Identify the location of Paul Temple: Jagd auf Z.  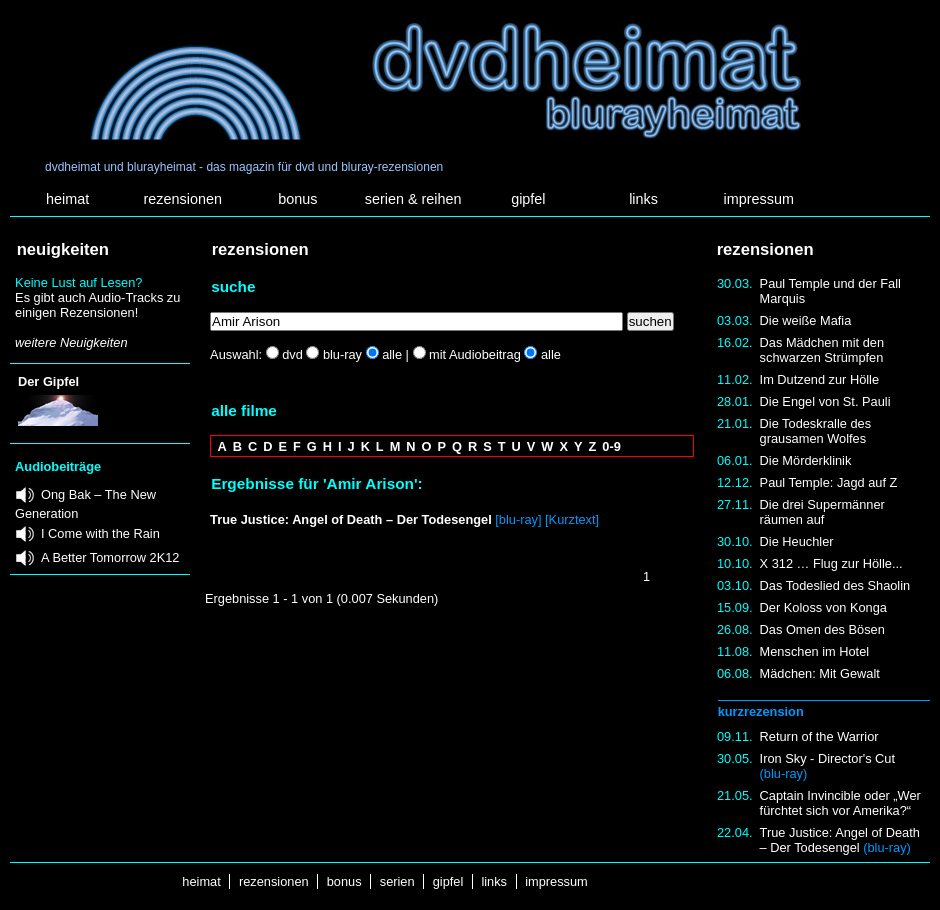
(829, 482).